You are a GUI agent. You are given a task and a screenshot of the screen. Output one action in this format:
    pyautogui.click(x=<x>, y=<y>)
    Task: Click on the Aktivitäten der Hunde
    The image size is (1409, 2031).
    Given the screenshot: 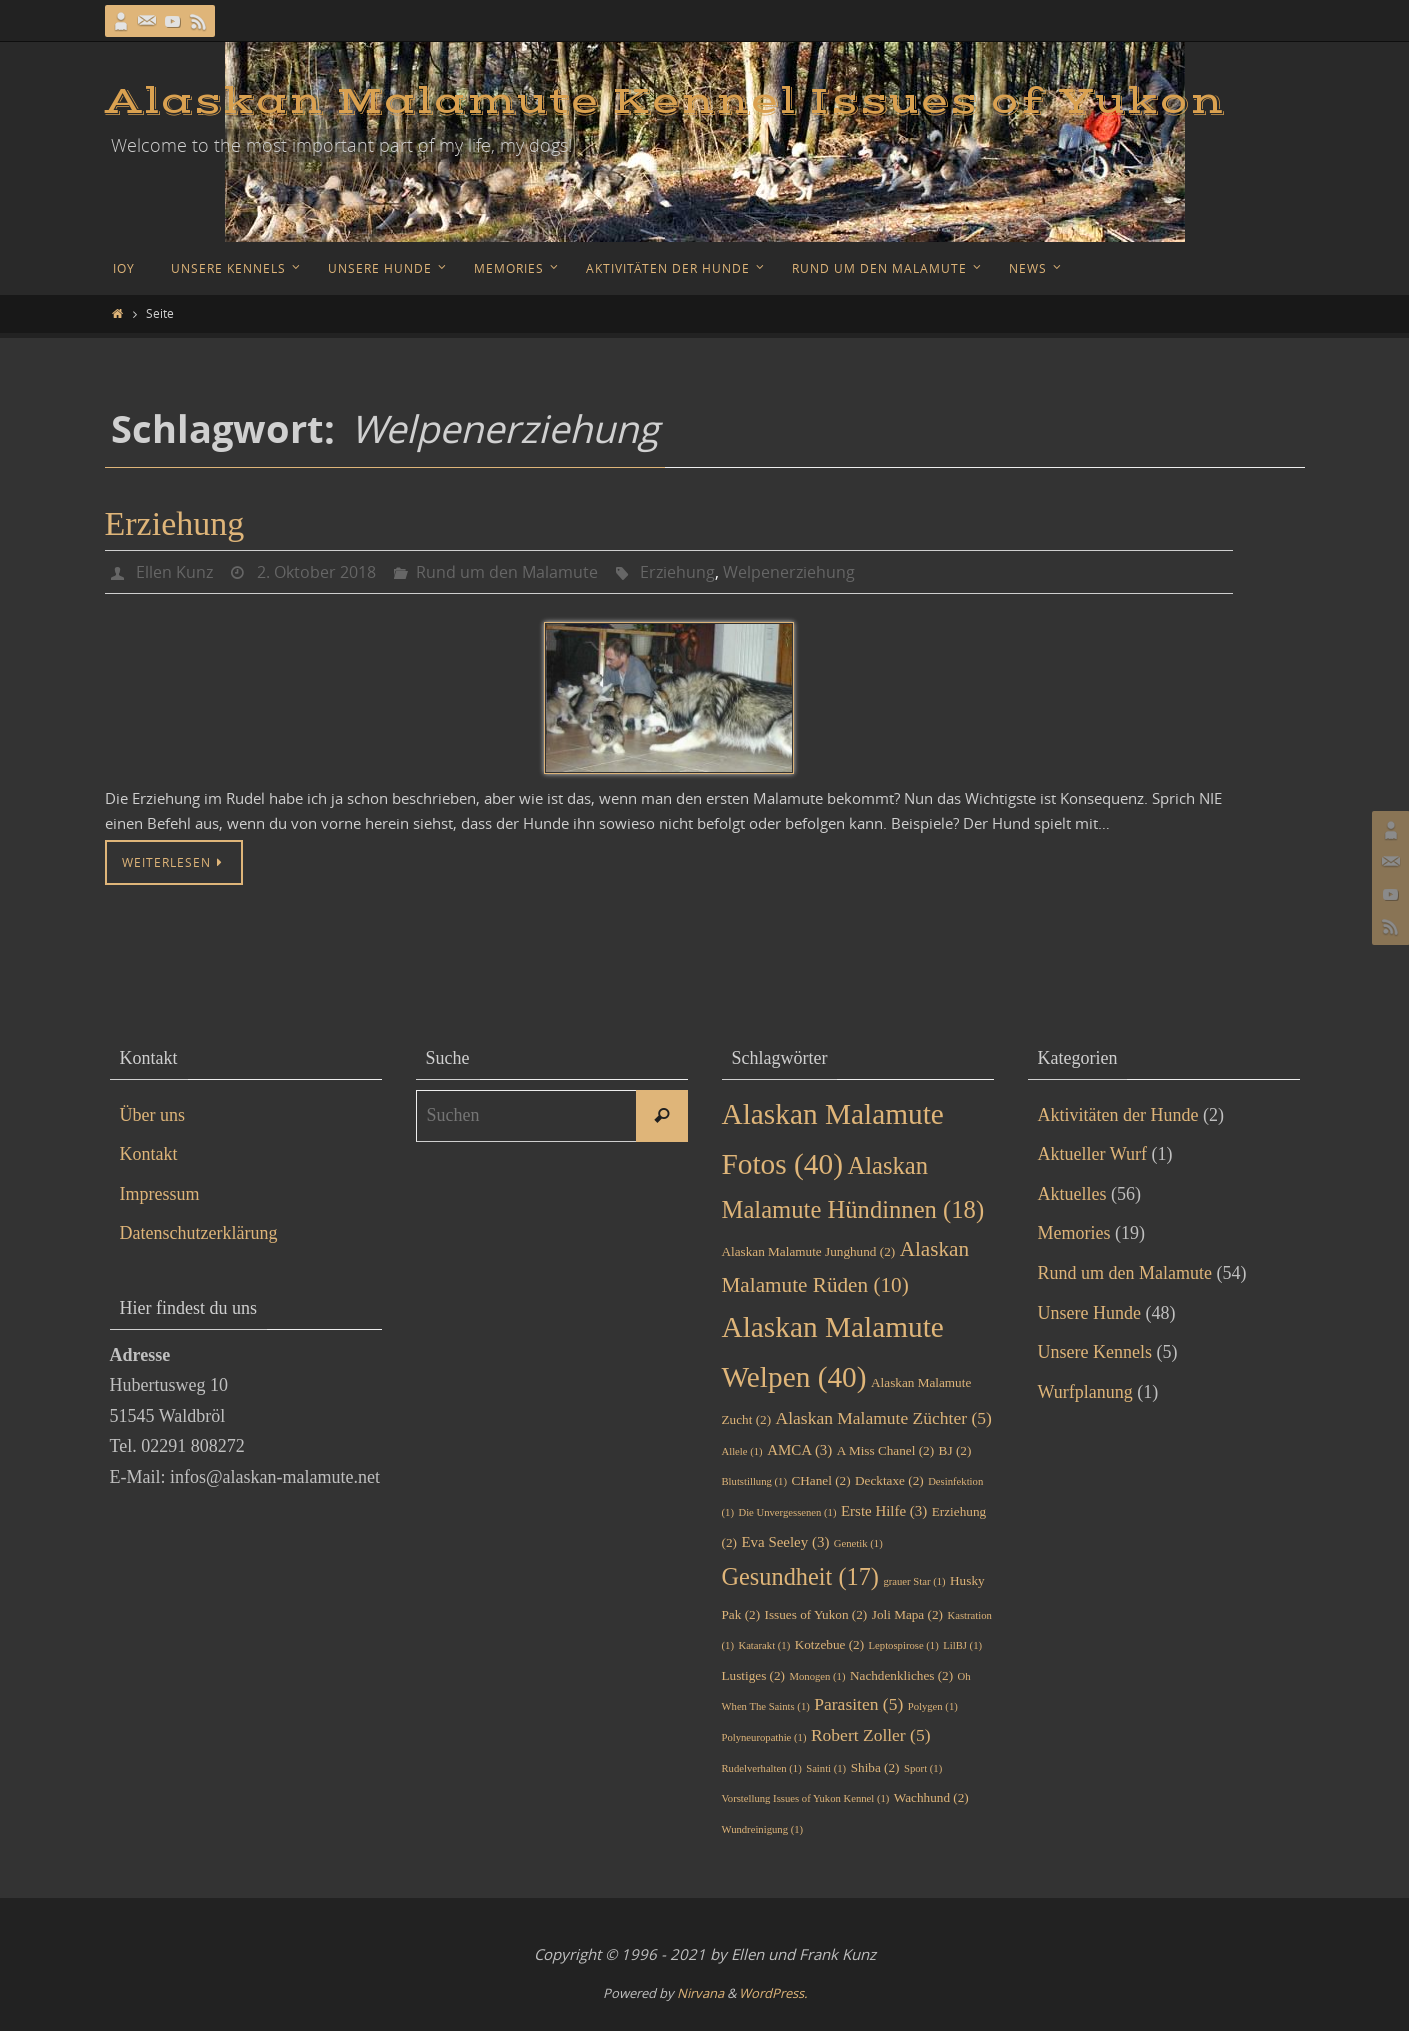 What is the action you would take?
    pyautogui.click(x=1118, y=1115)
    